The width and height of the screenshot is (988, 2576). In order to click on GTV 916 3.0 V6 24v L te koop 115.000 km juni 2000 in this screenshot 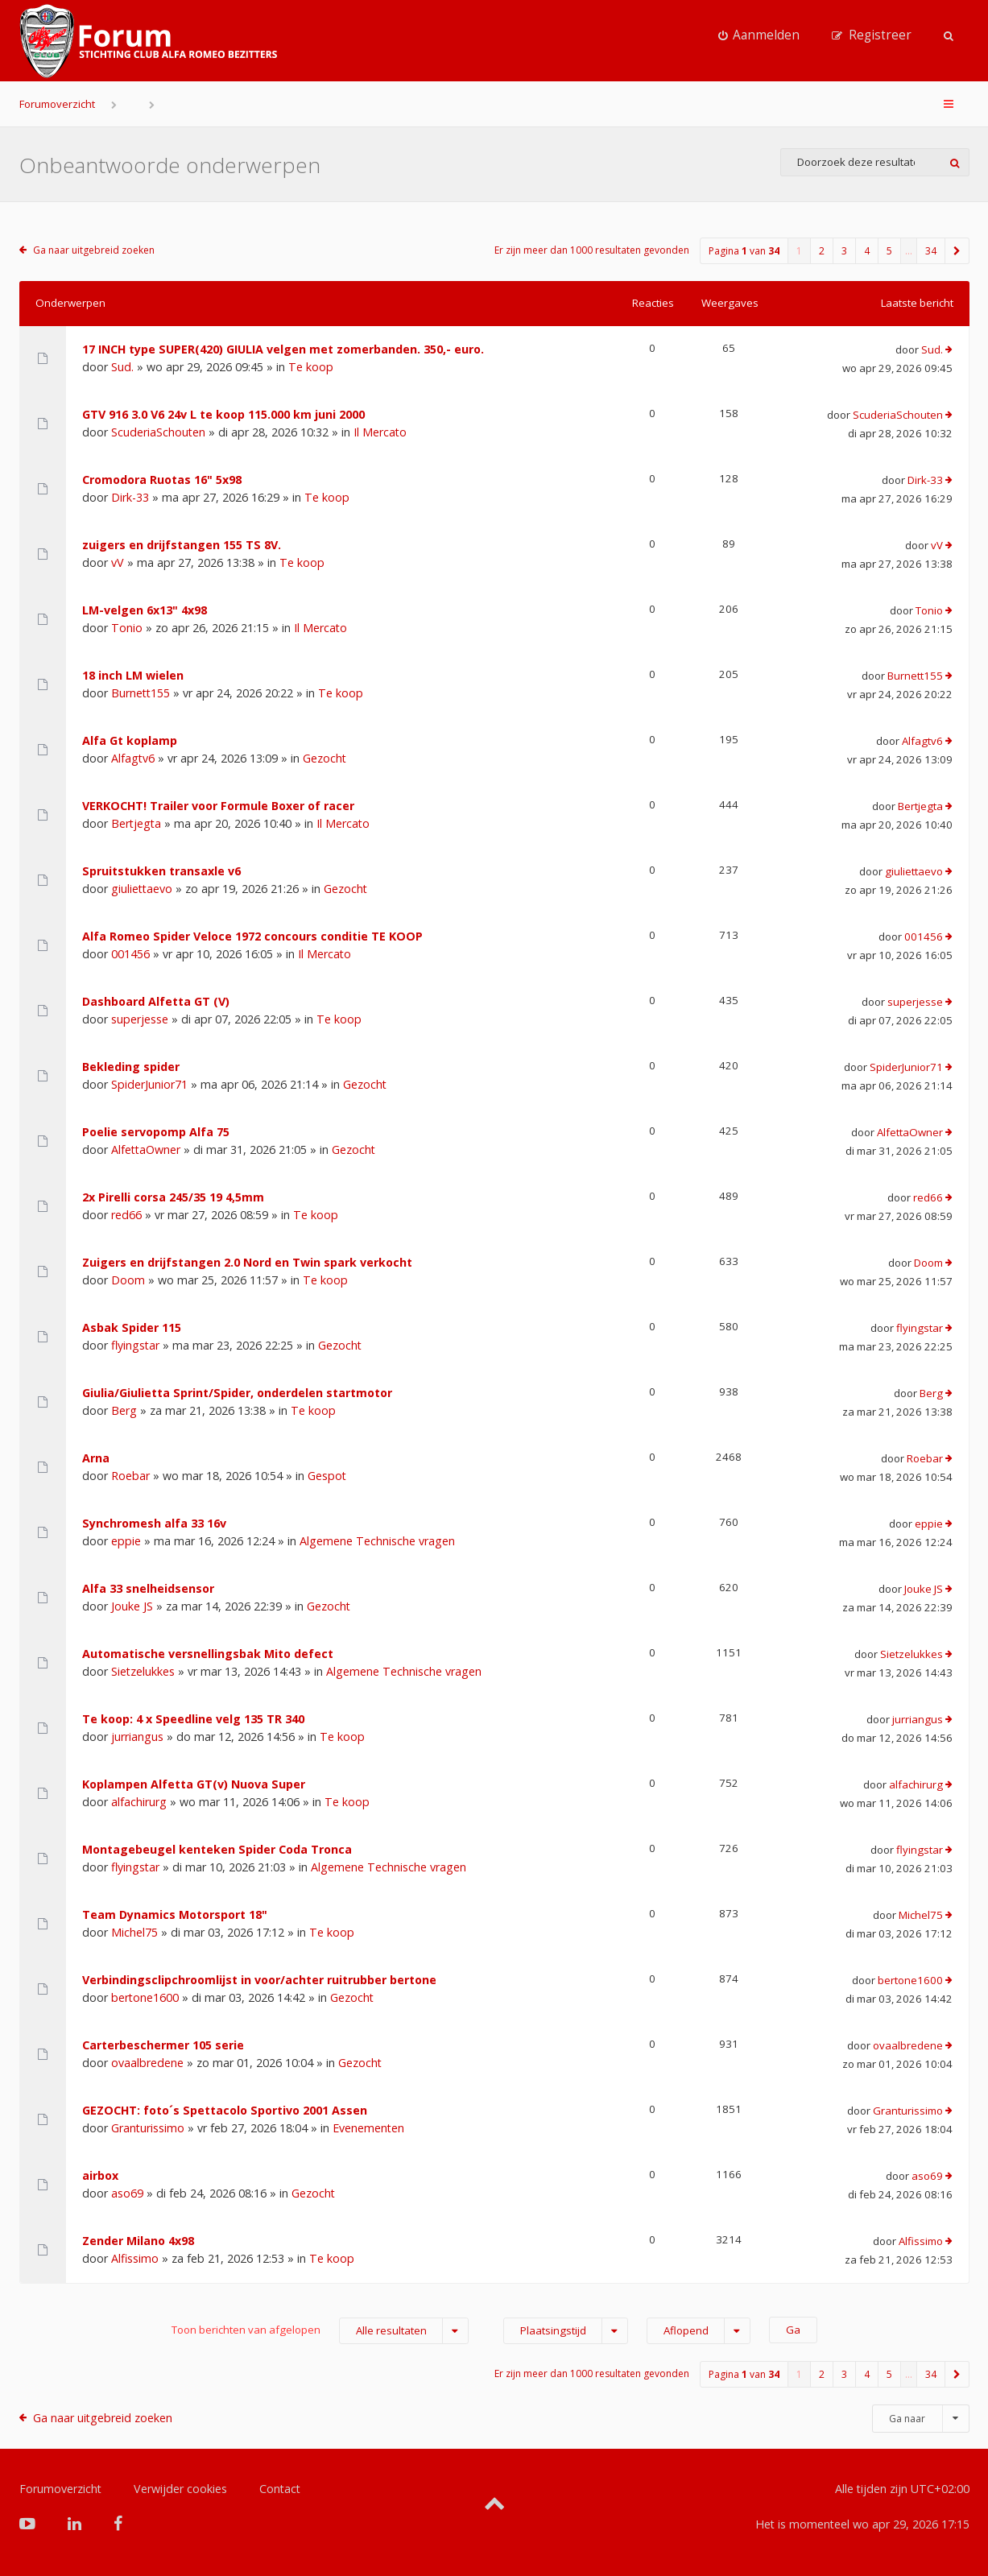, I will do `click(223, 414)`.